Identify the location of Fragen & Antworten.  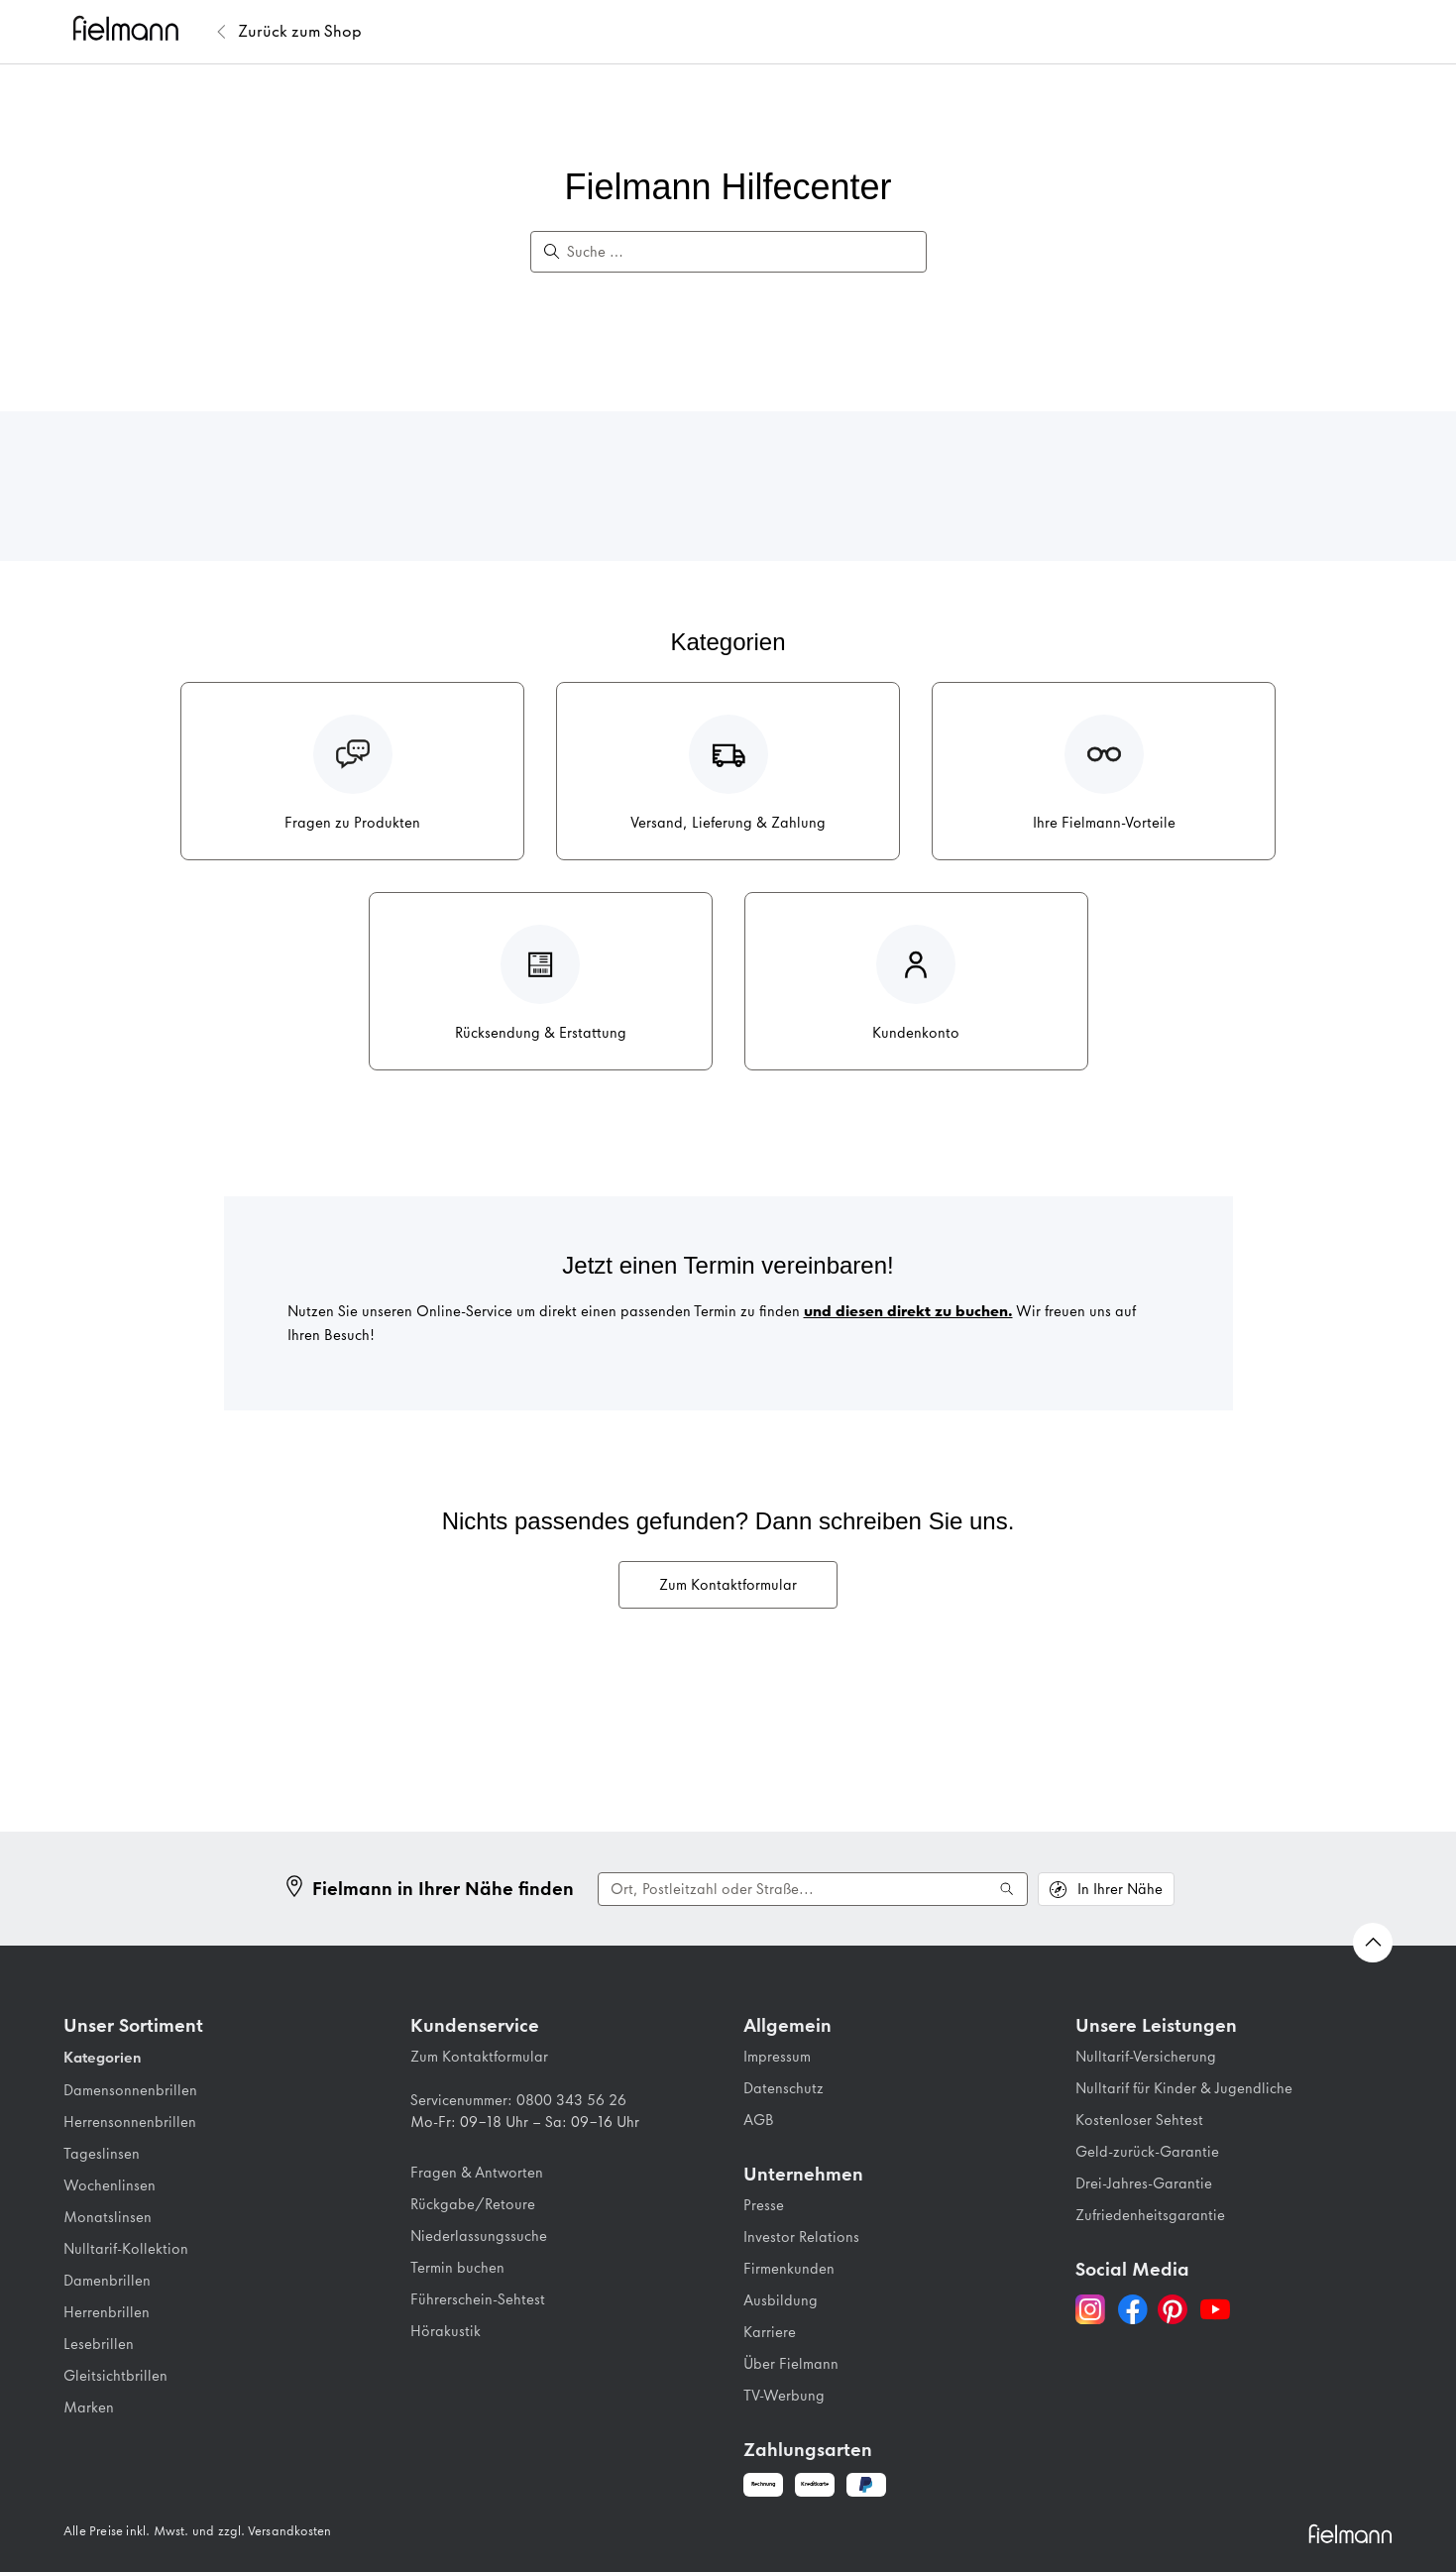
(476, 2172).